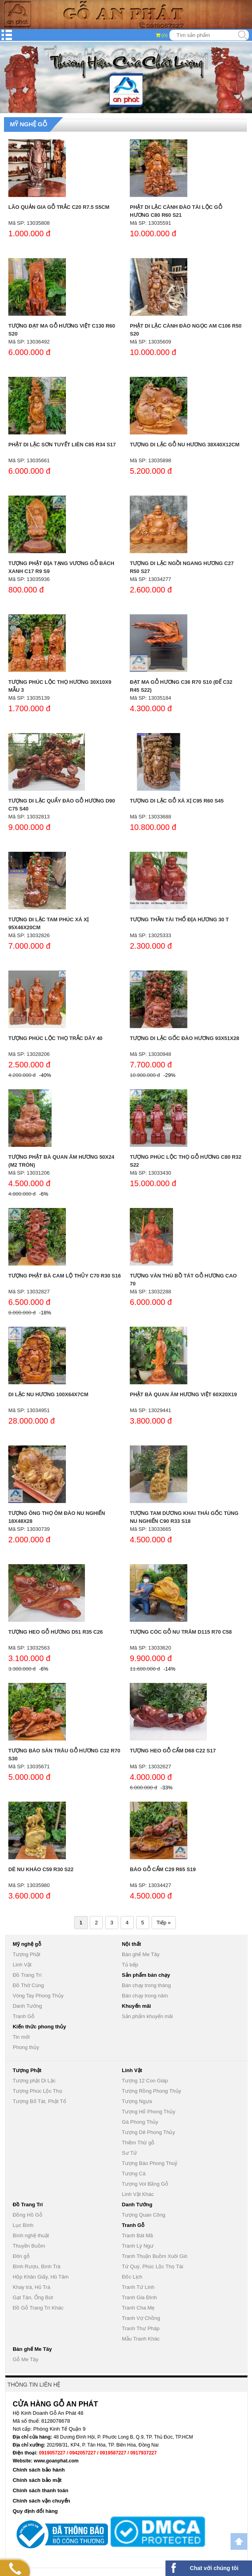  Describe the element at coordinates (164, 1923) in the screenshot. I see `Tiếp »` at that location.